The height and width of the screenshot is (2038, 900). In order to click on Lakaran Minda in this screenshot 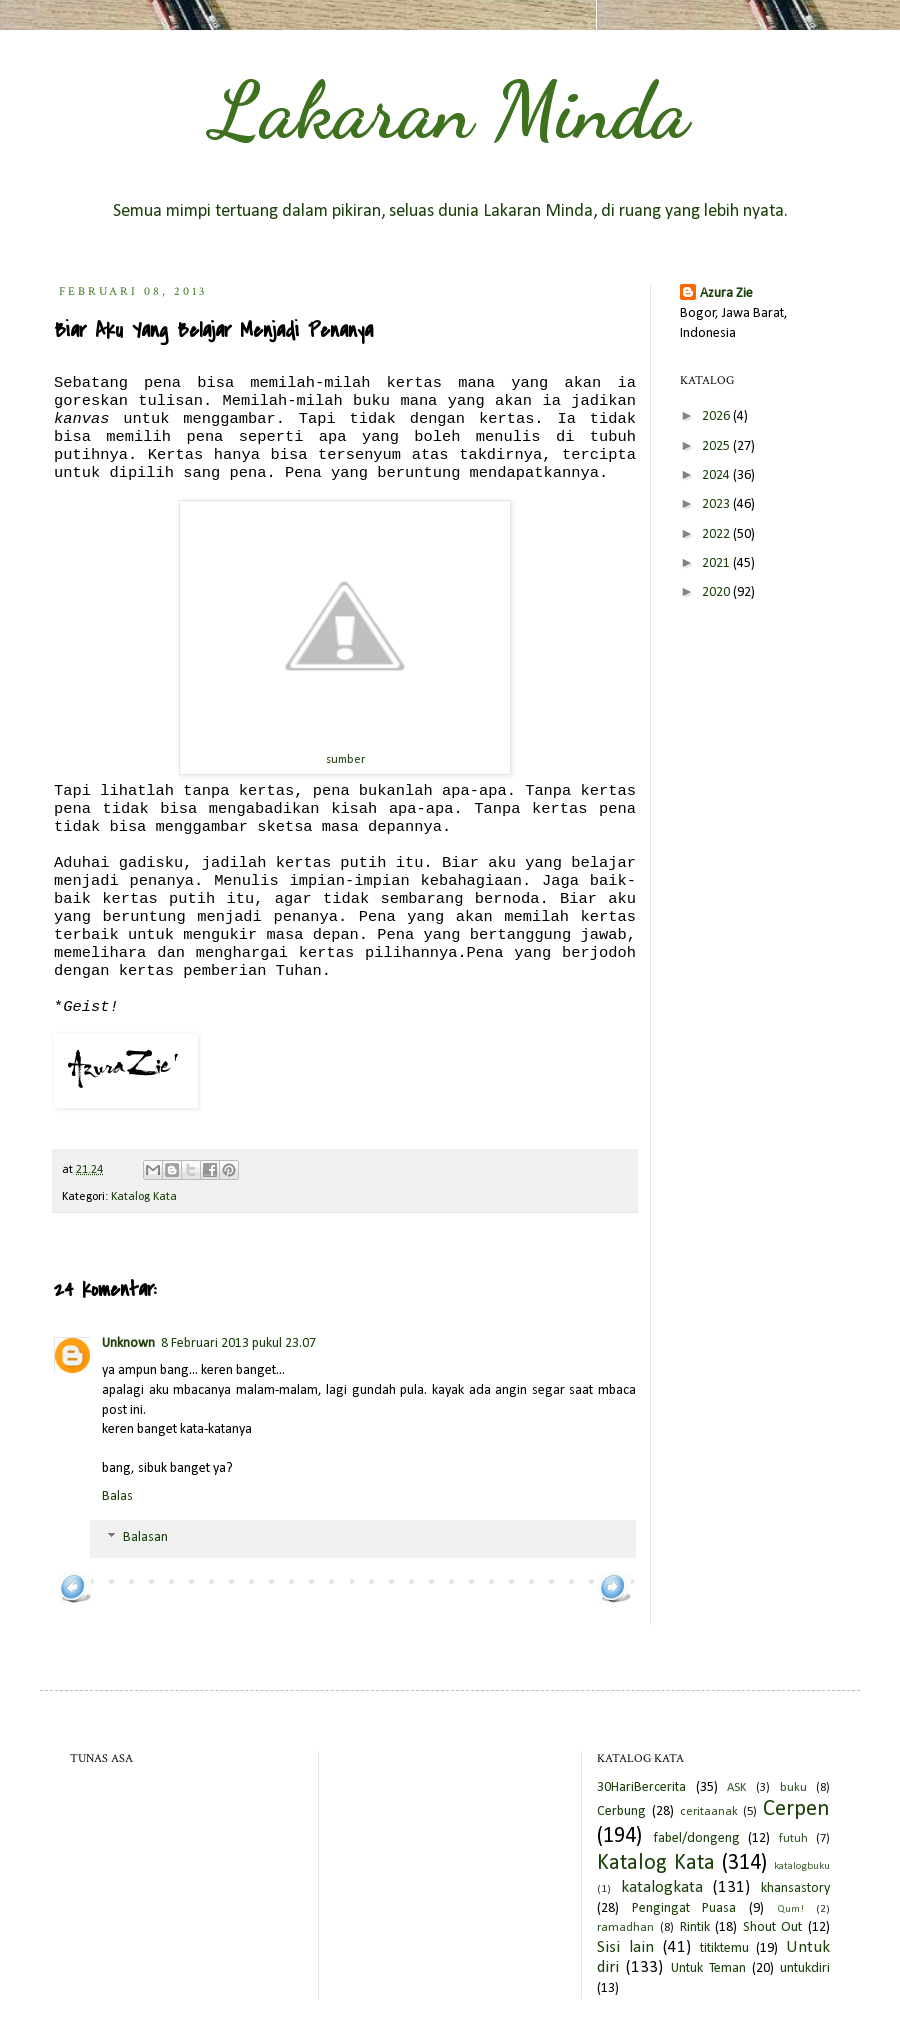, I will do `click(450, 110)`.